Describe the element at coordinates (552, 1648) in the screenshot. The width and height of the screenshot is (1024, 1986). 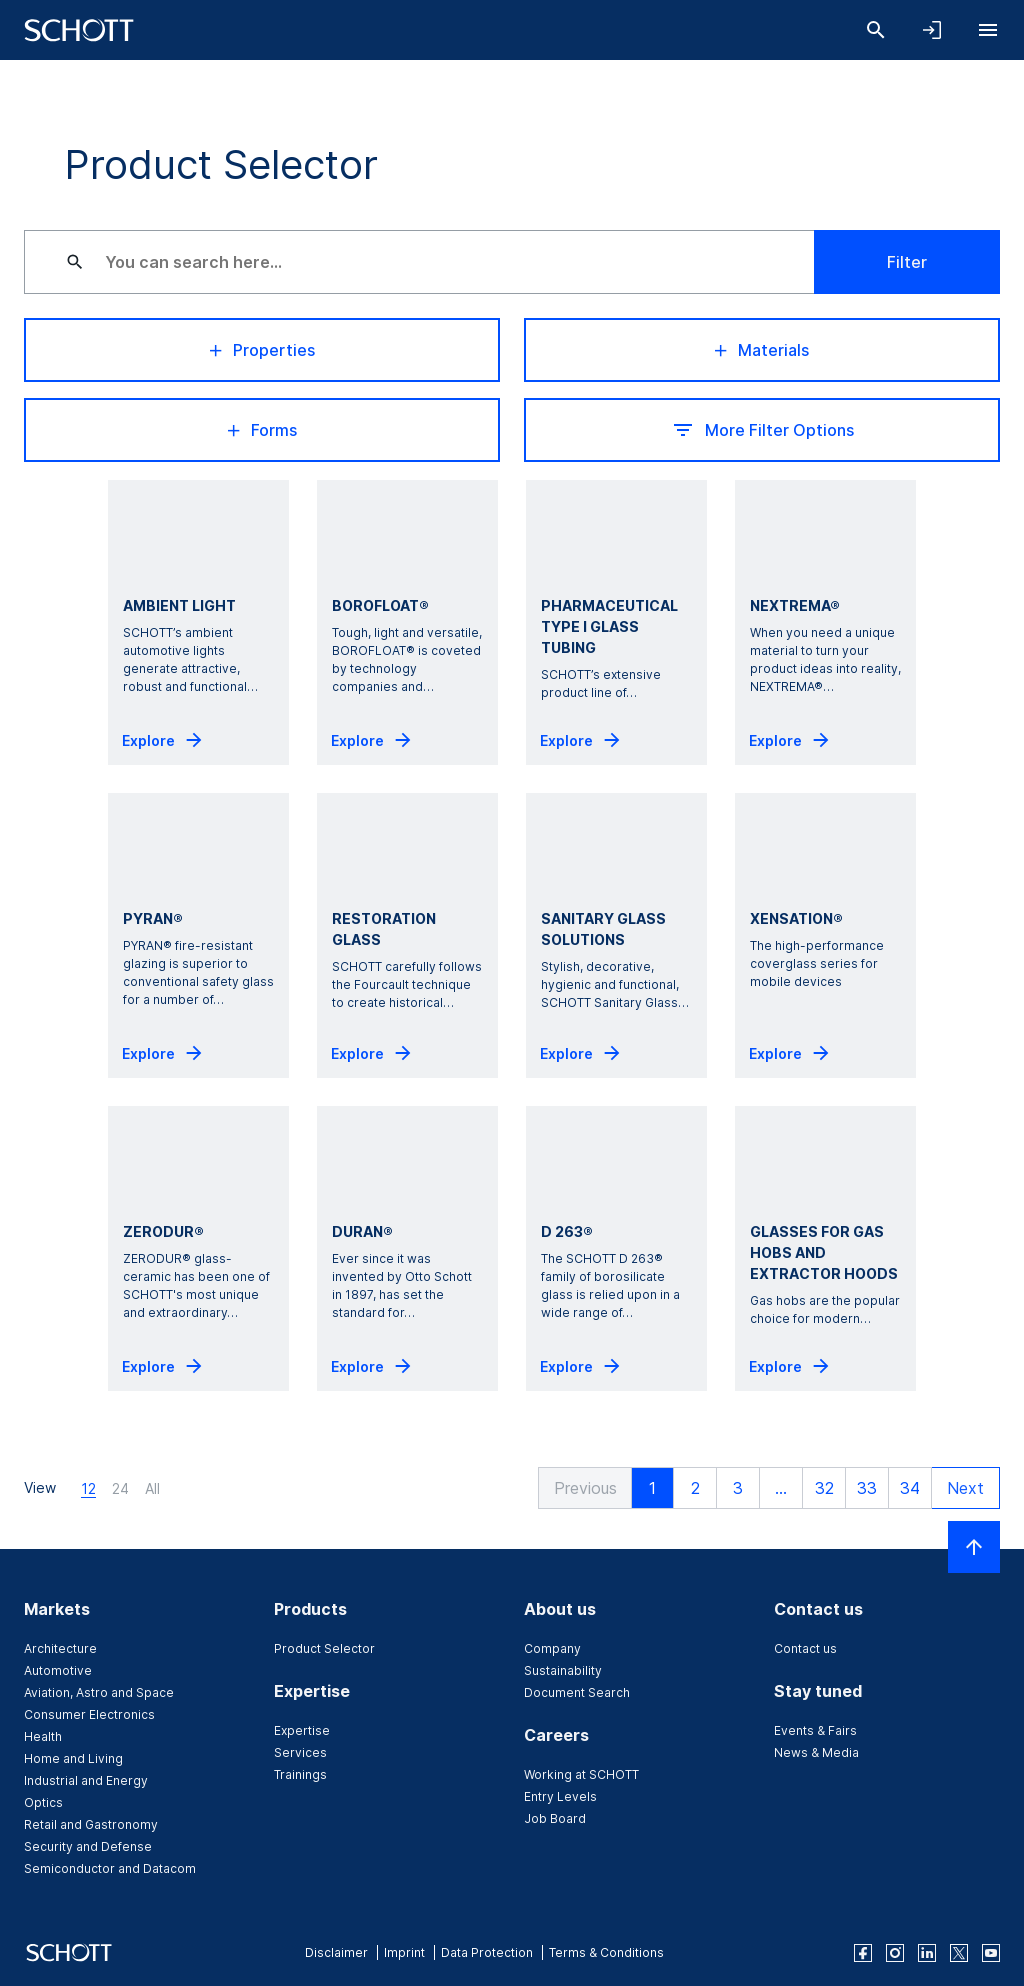
I see `Company` at that location.